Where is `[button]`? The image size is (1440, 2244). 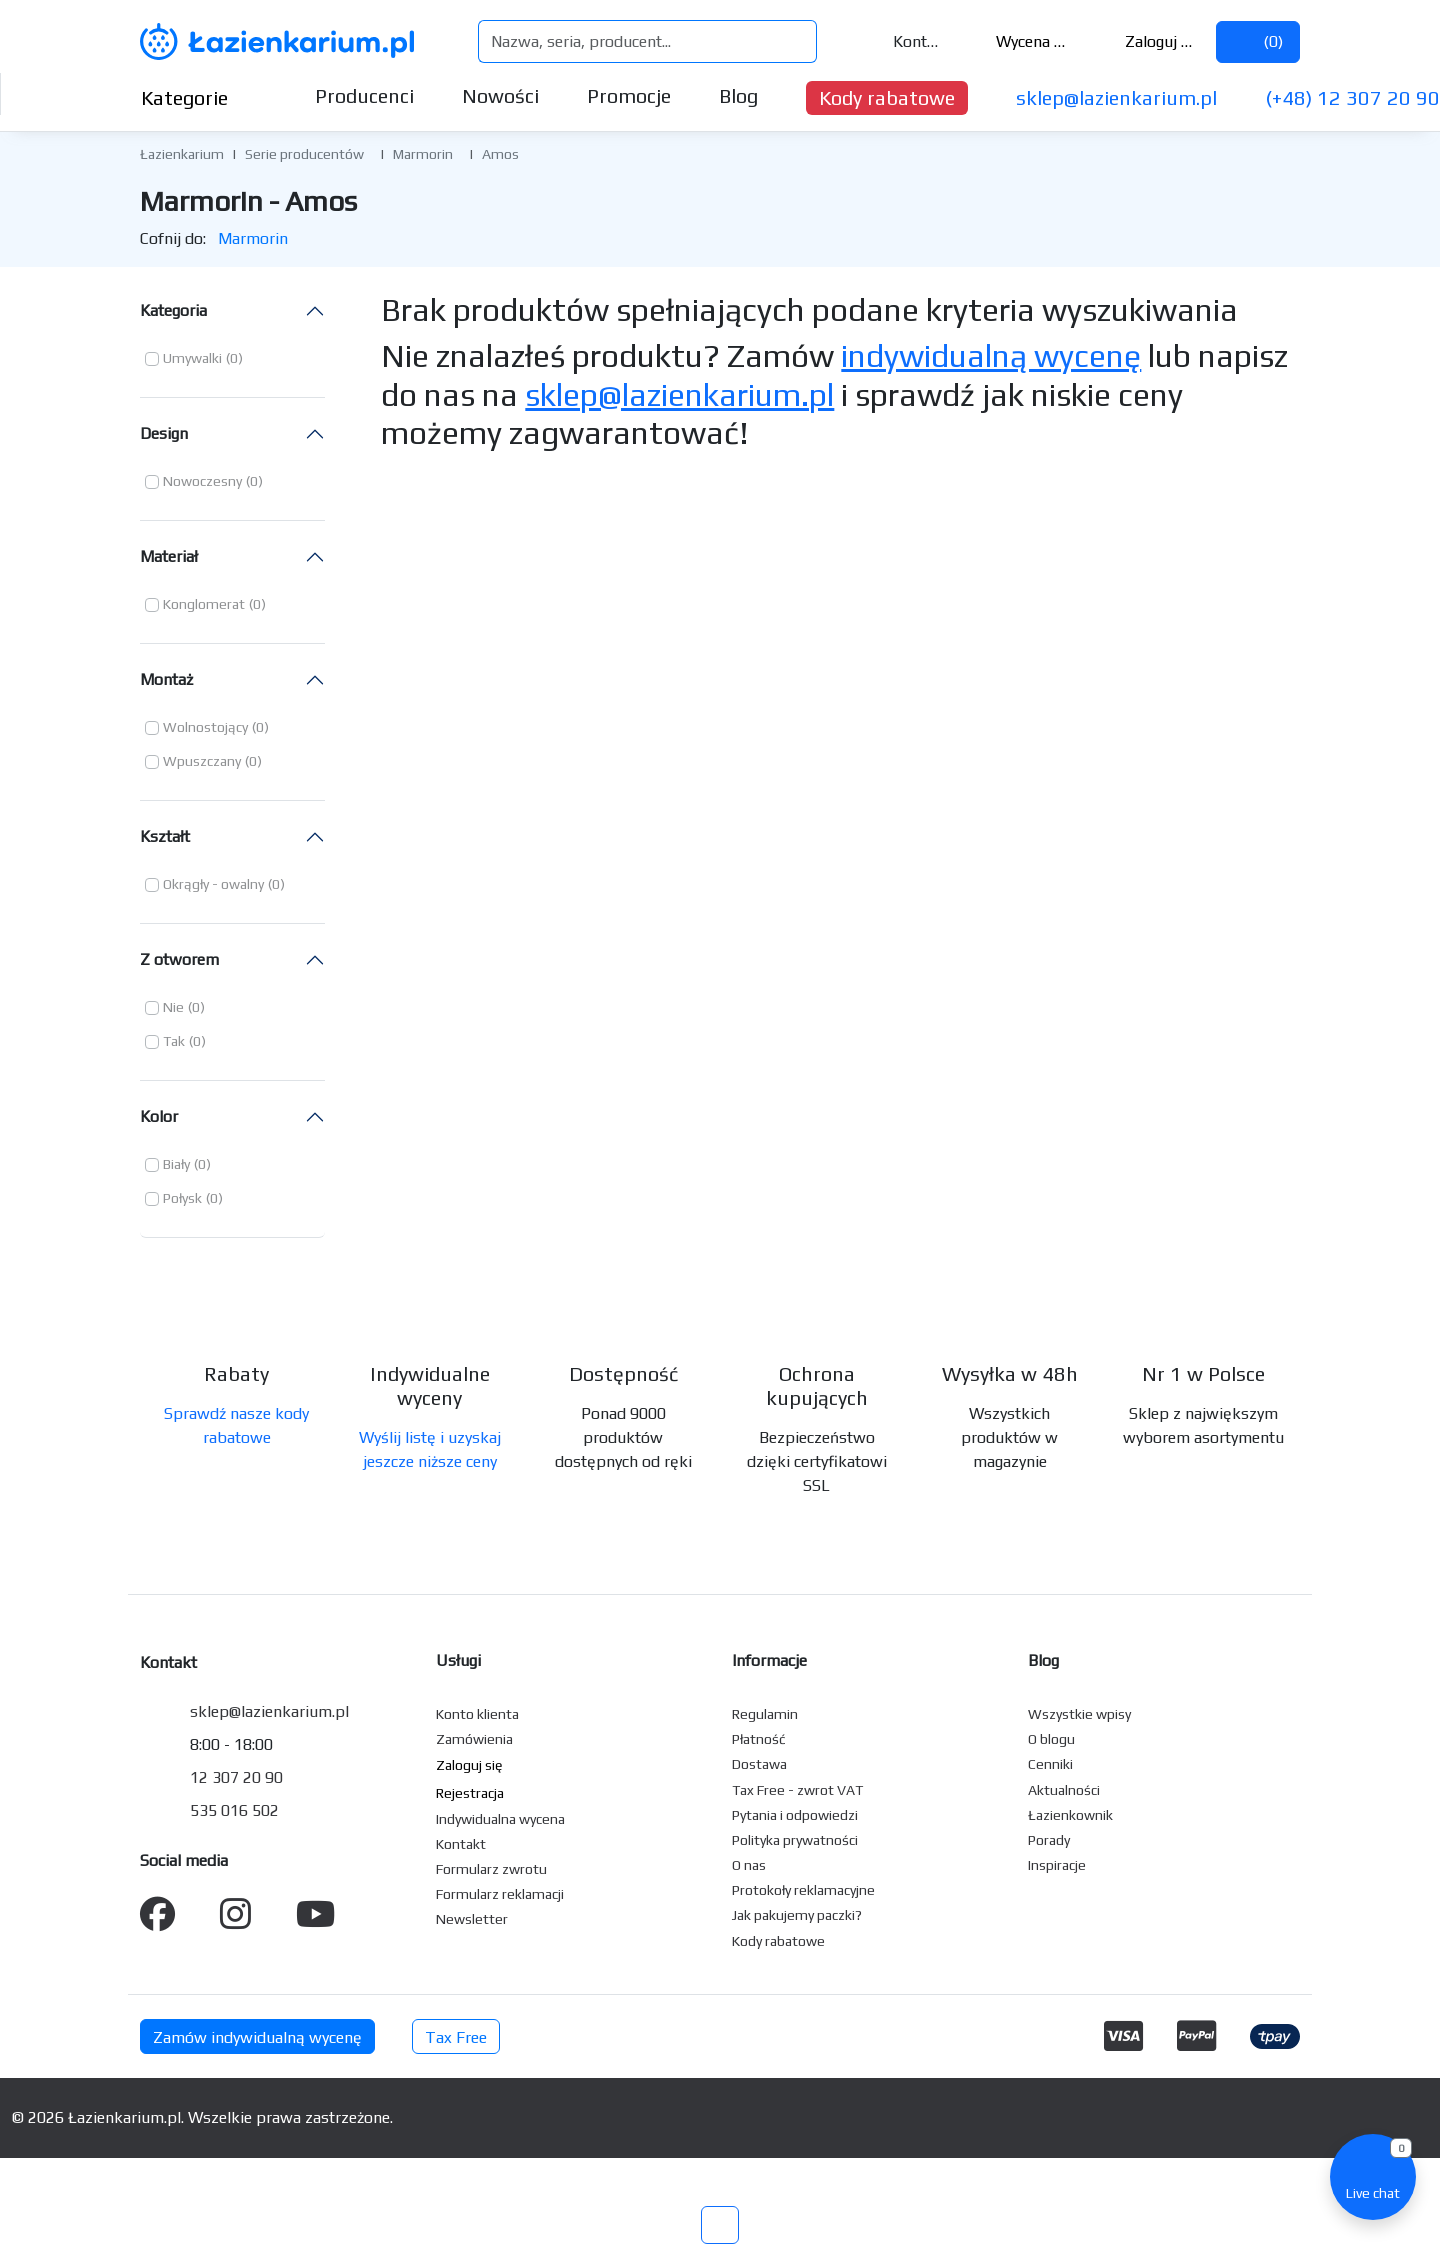 [button] is located at coordinates (194, 359).